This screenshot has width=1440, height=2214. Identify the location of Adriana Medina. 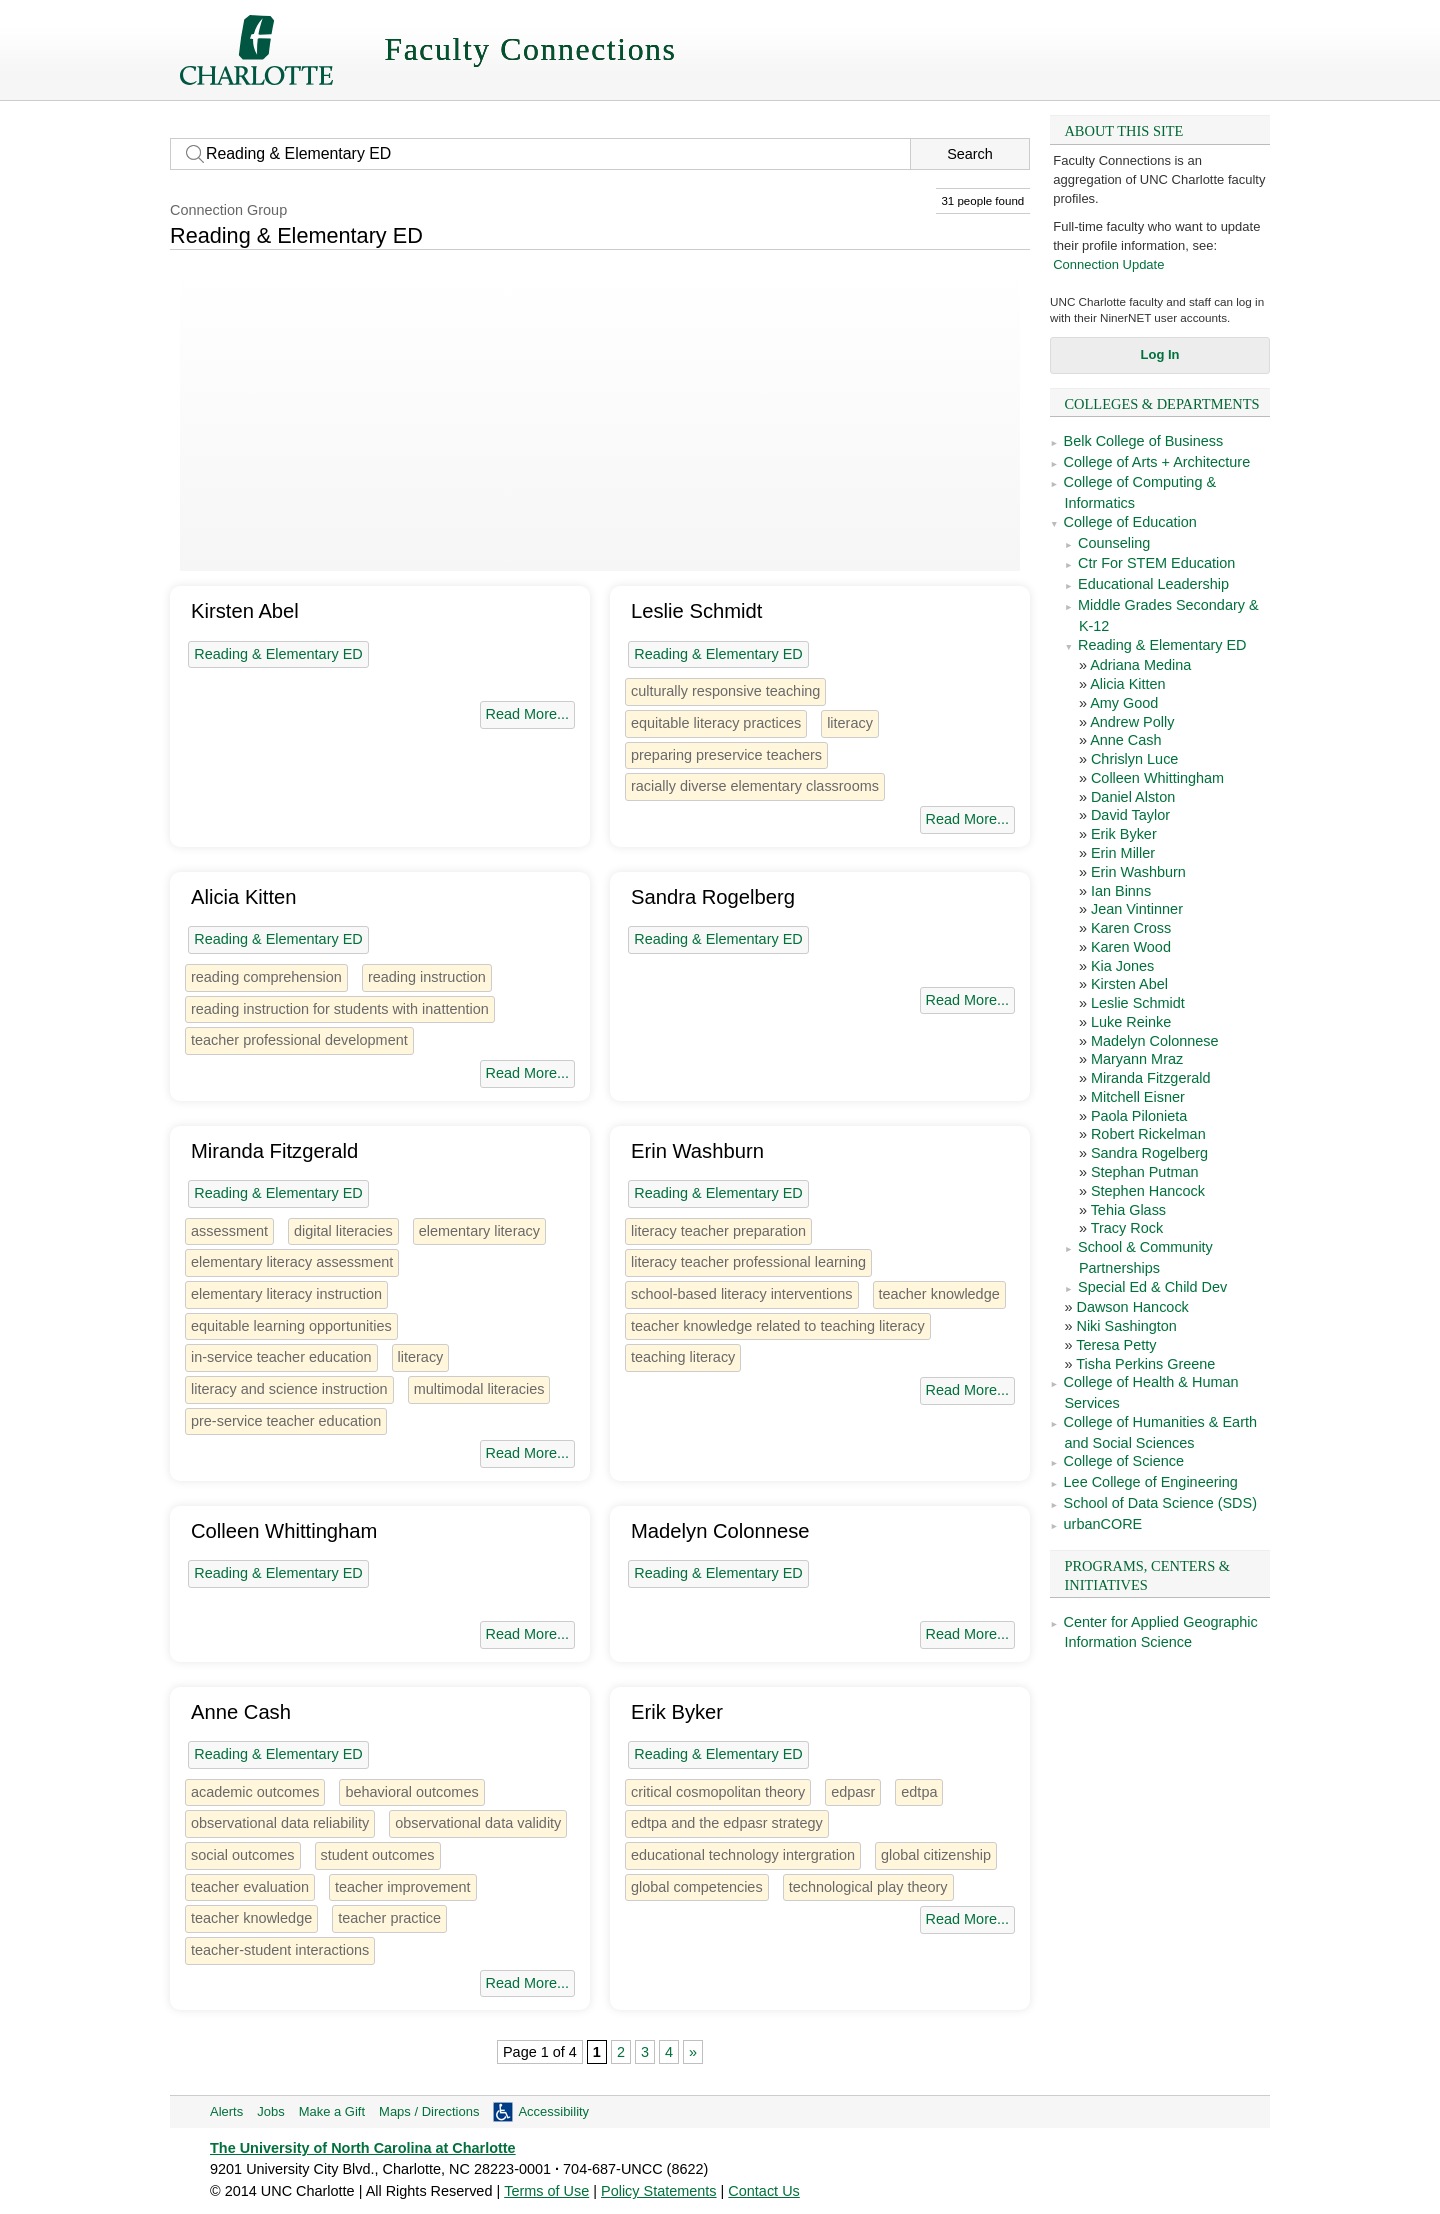
(1140, 665).